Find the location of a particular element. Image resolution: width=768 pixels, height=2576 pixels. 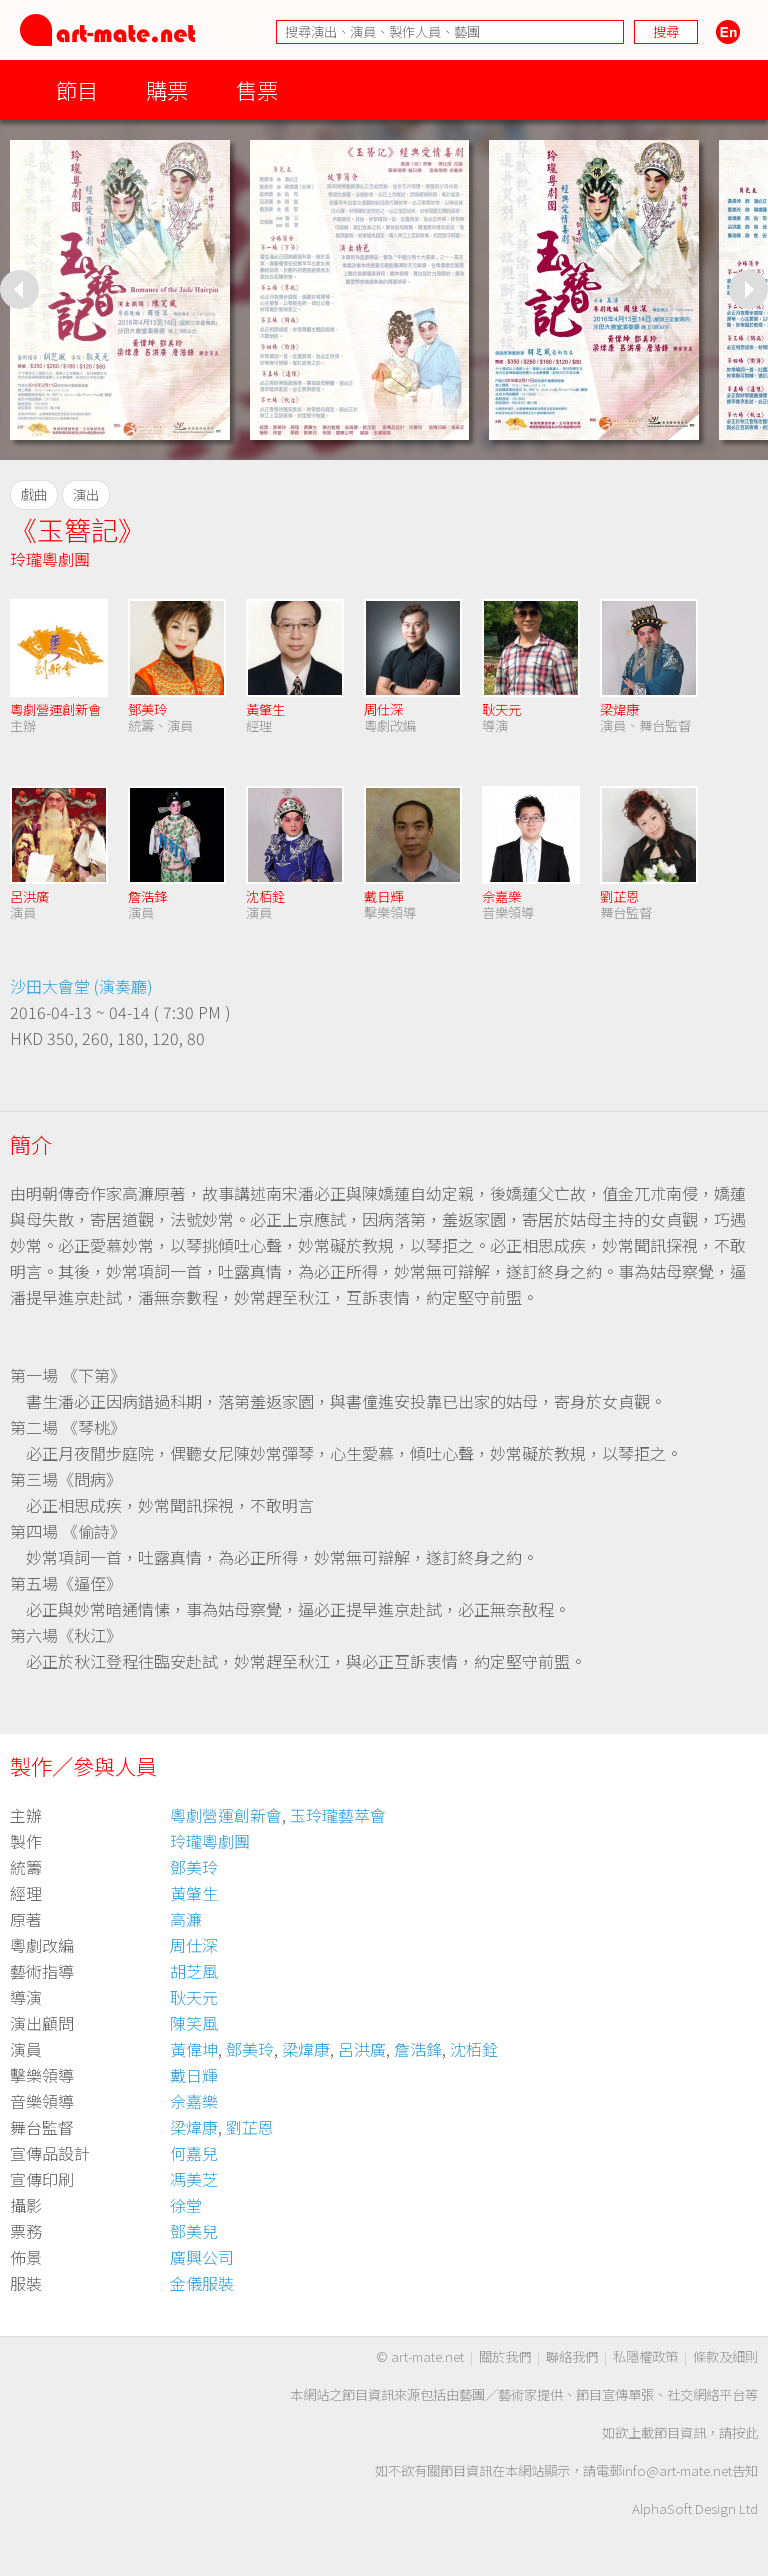

徐堂 is located at coordinates (186, 2205).